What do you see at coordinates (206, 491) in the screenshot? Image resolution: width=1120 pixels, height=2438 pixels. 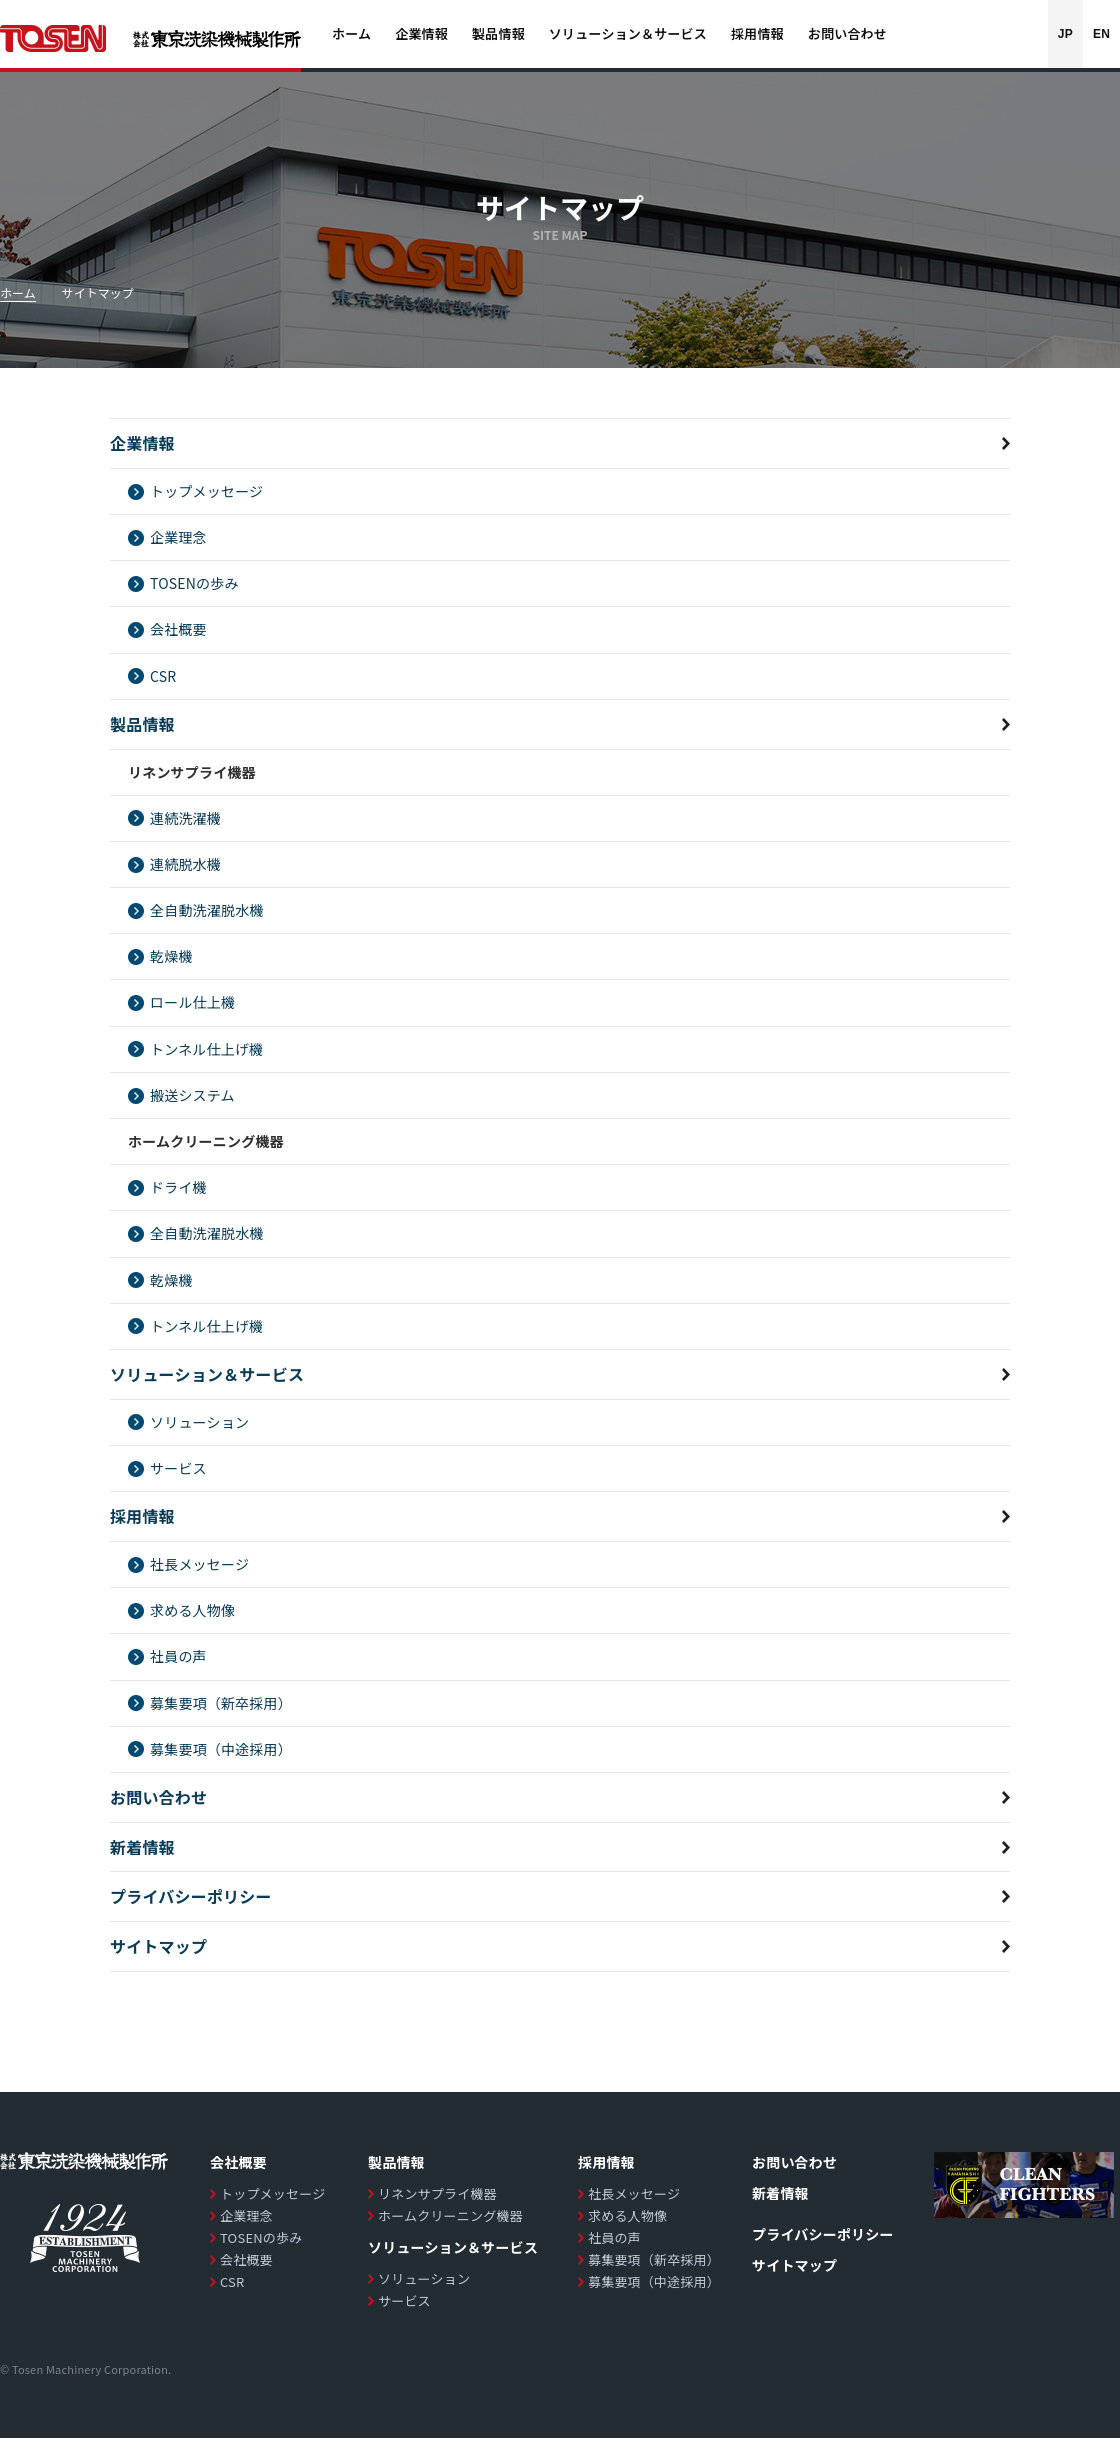 I see `トップメッセージ` at bounding box center [206, 491].